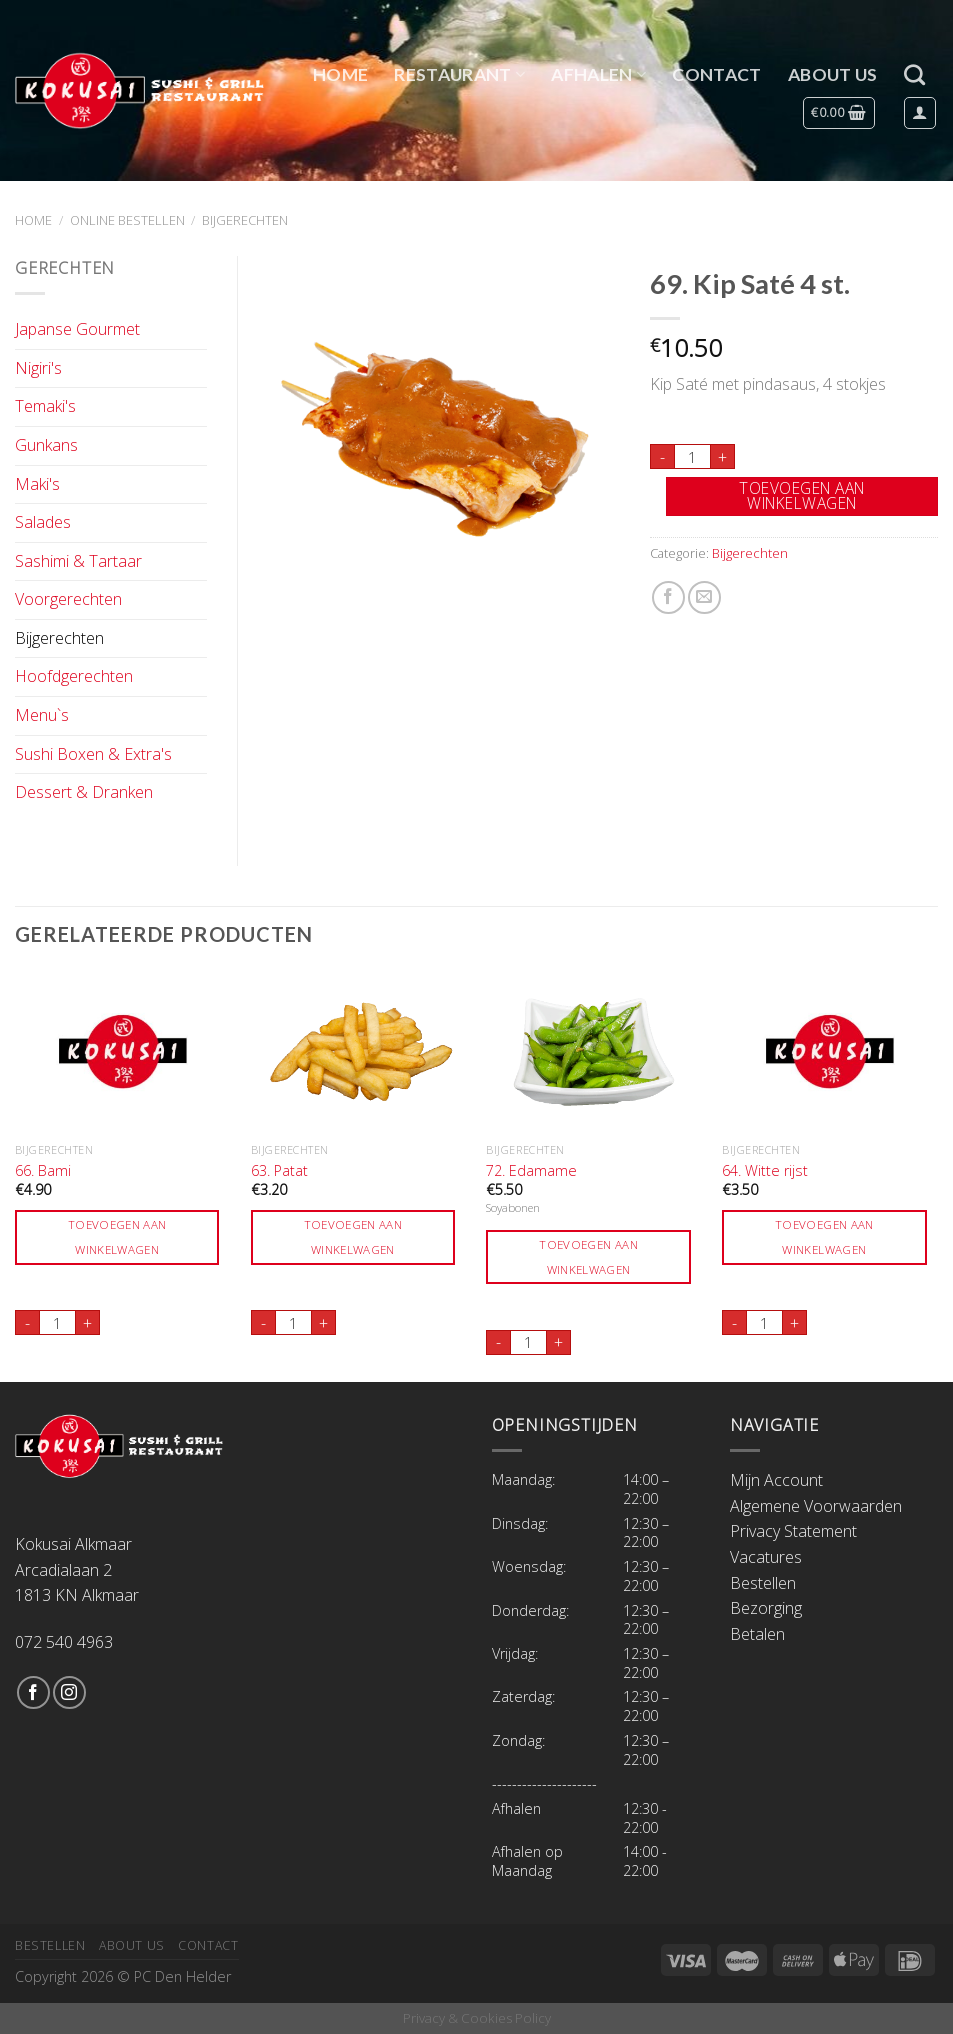 This screenshot has width=953, height=2034. Describe the element at coordinates (78, 561) in the screenshot. I see `Sashimi & Tartaar` at that location.